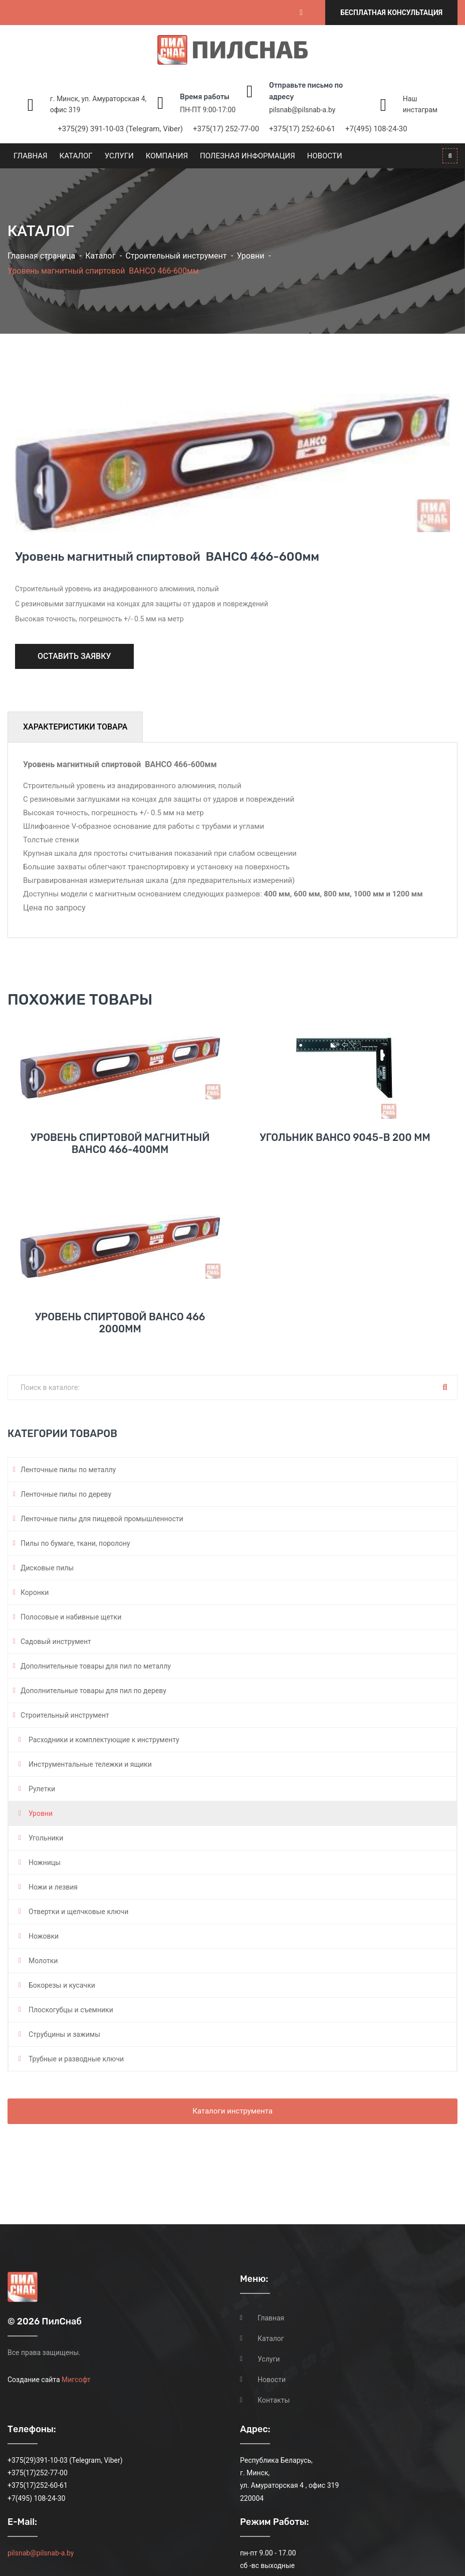 This screenshot has width=465, height=2576. Describe the element at coordinates (324, 155) in the screenshot. I see `Новости` at that location.